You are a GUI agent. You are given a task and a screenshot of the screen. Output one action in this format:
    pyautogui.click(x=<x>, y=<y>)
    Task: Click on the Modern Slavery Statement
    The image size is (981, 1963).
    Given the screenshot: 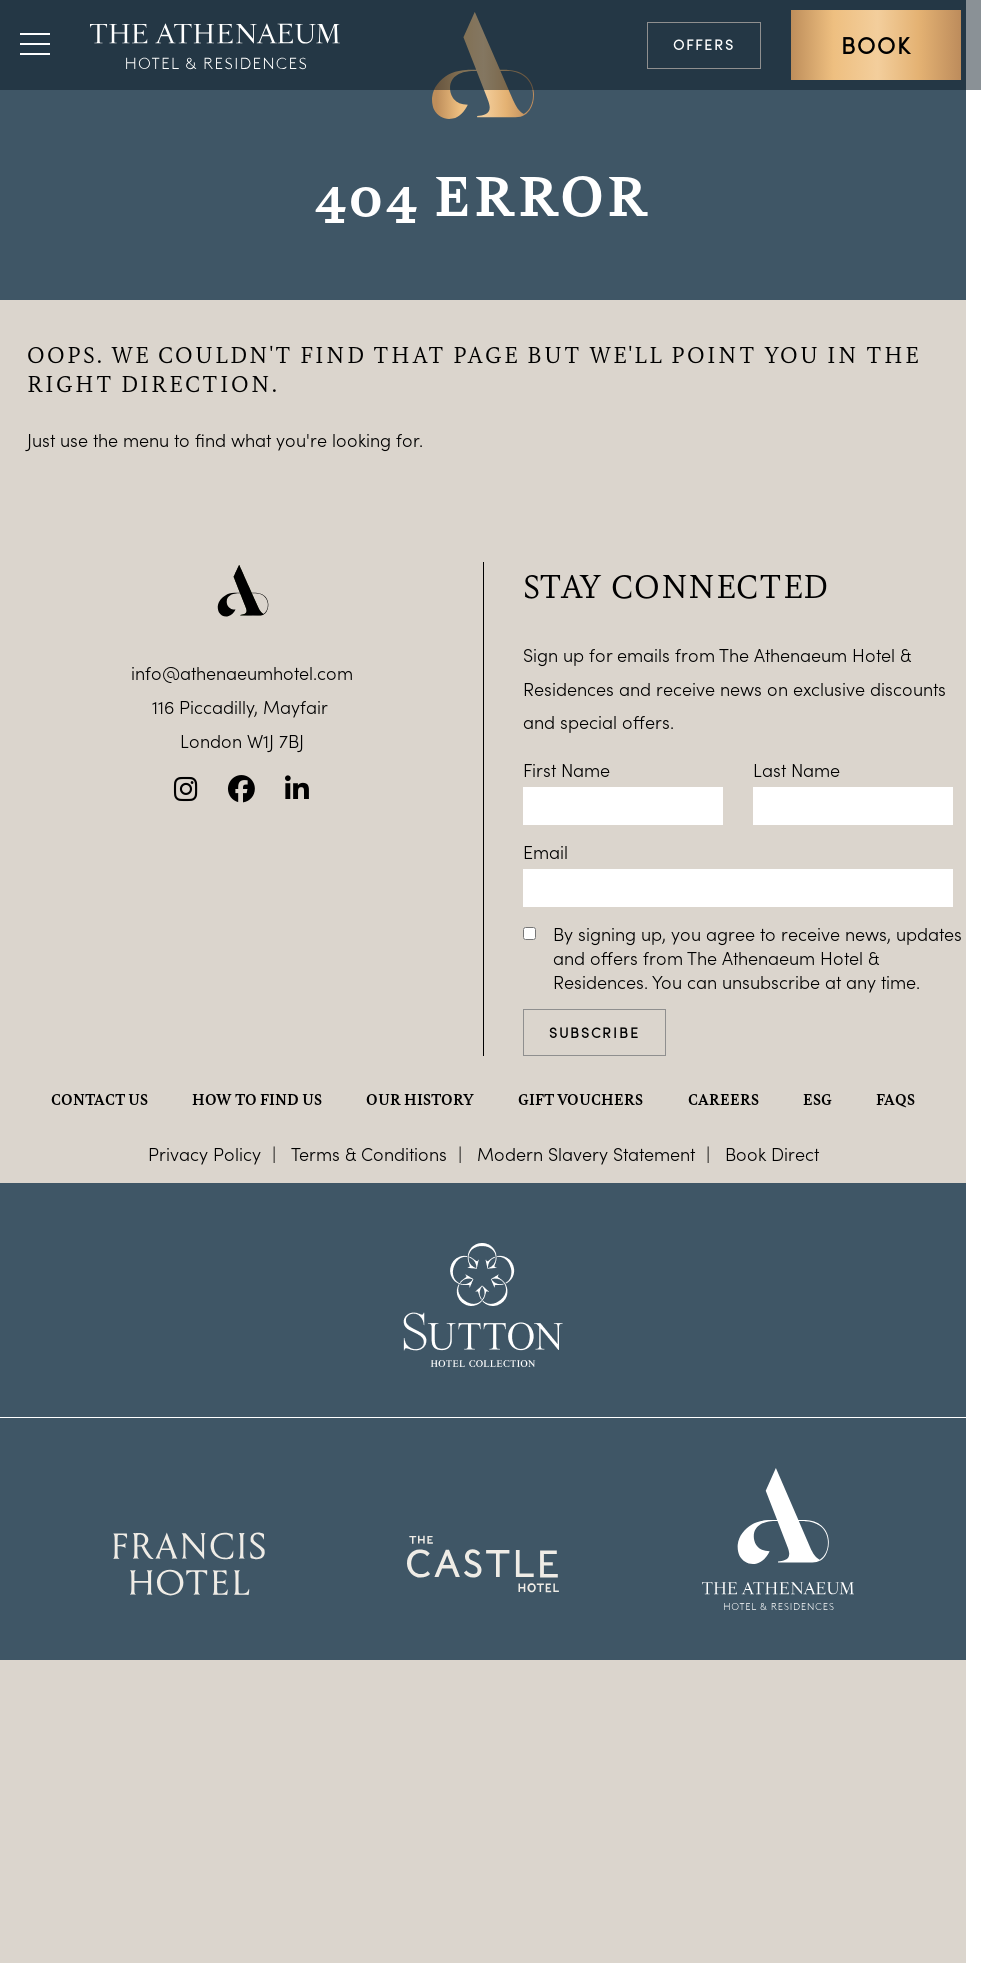 What is the action you would take?
    pyautogui.click(x=586, y=1154)
    